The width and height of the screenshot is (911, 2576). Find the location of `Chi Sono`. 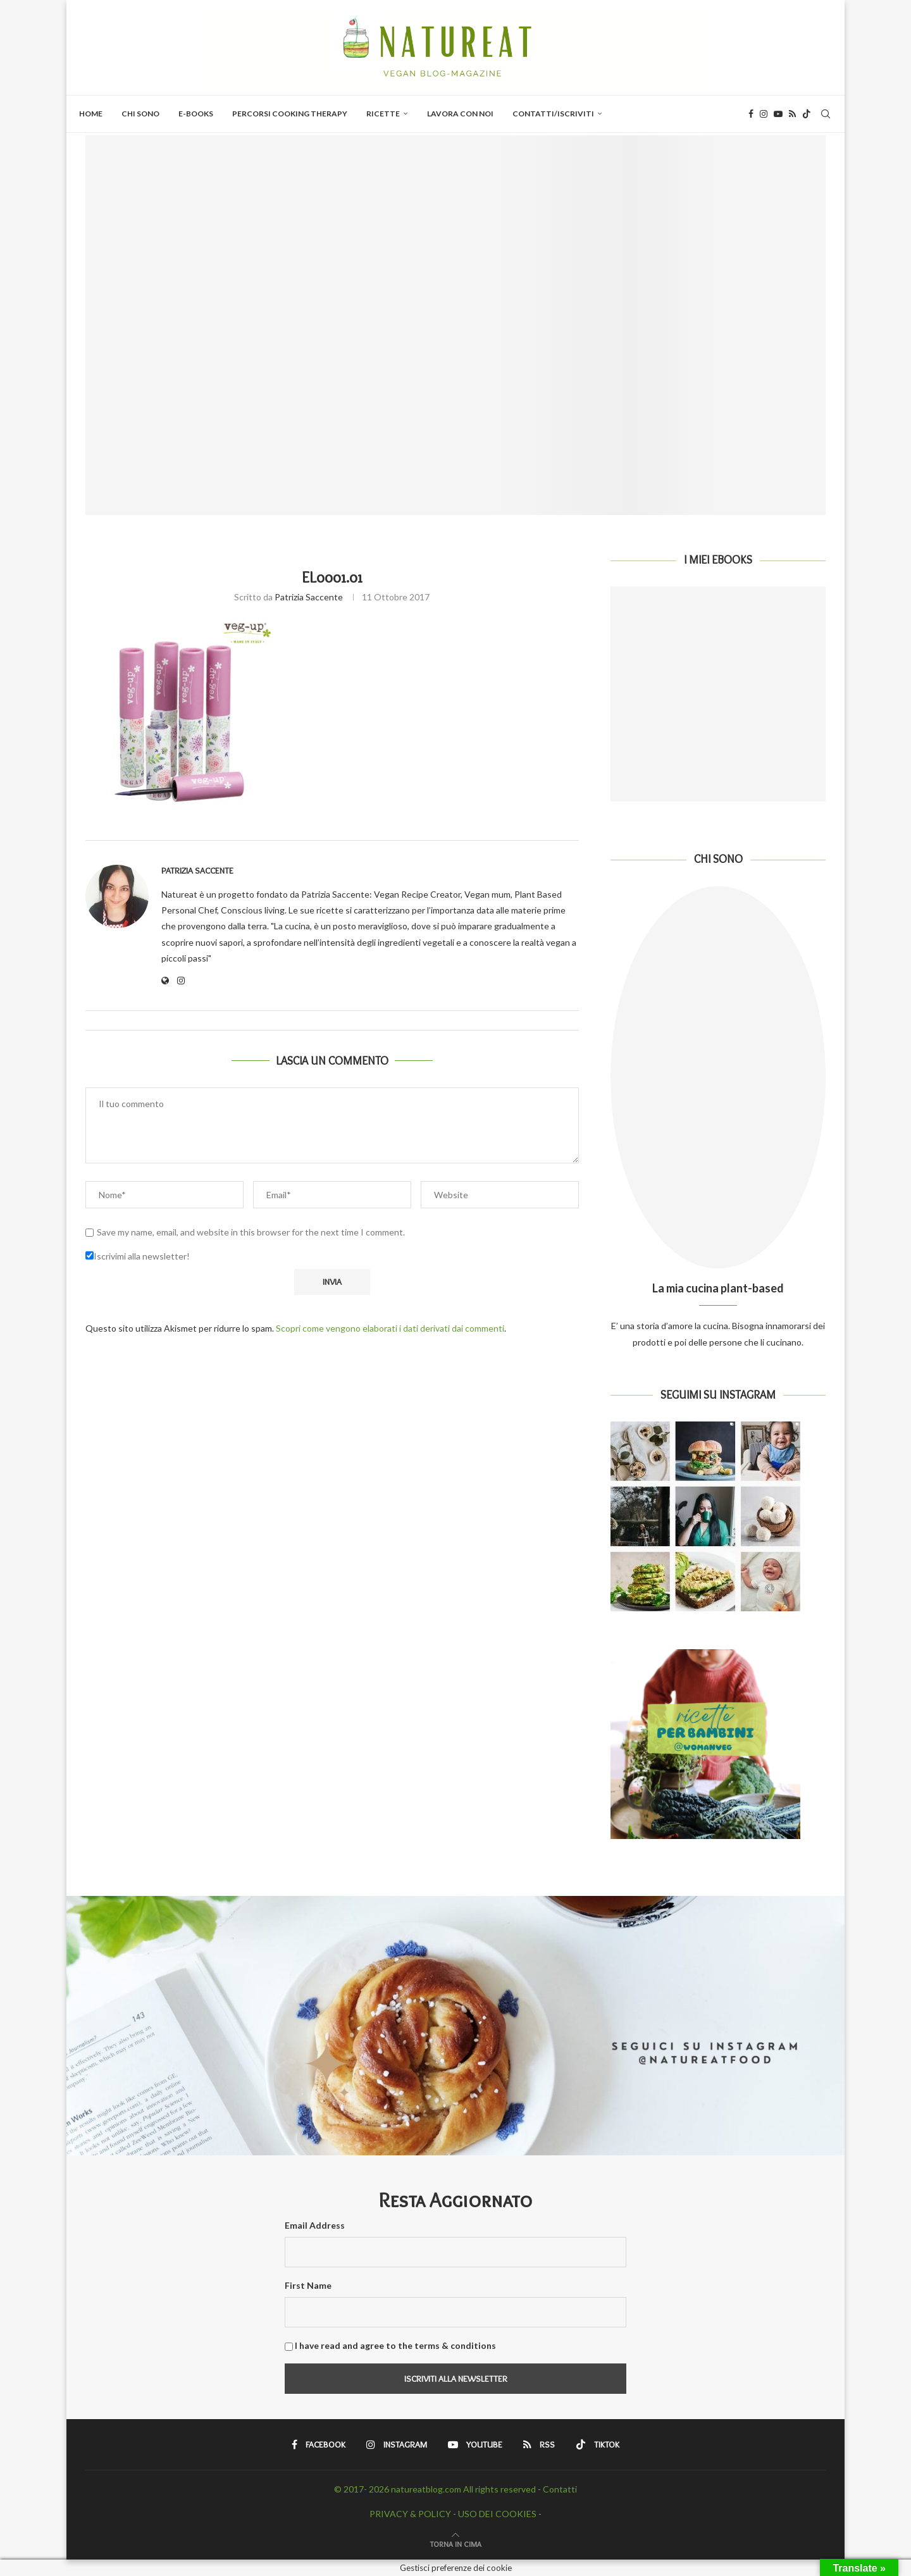

Chi Sono is located at coordinates (140, 113).